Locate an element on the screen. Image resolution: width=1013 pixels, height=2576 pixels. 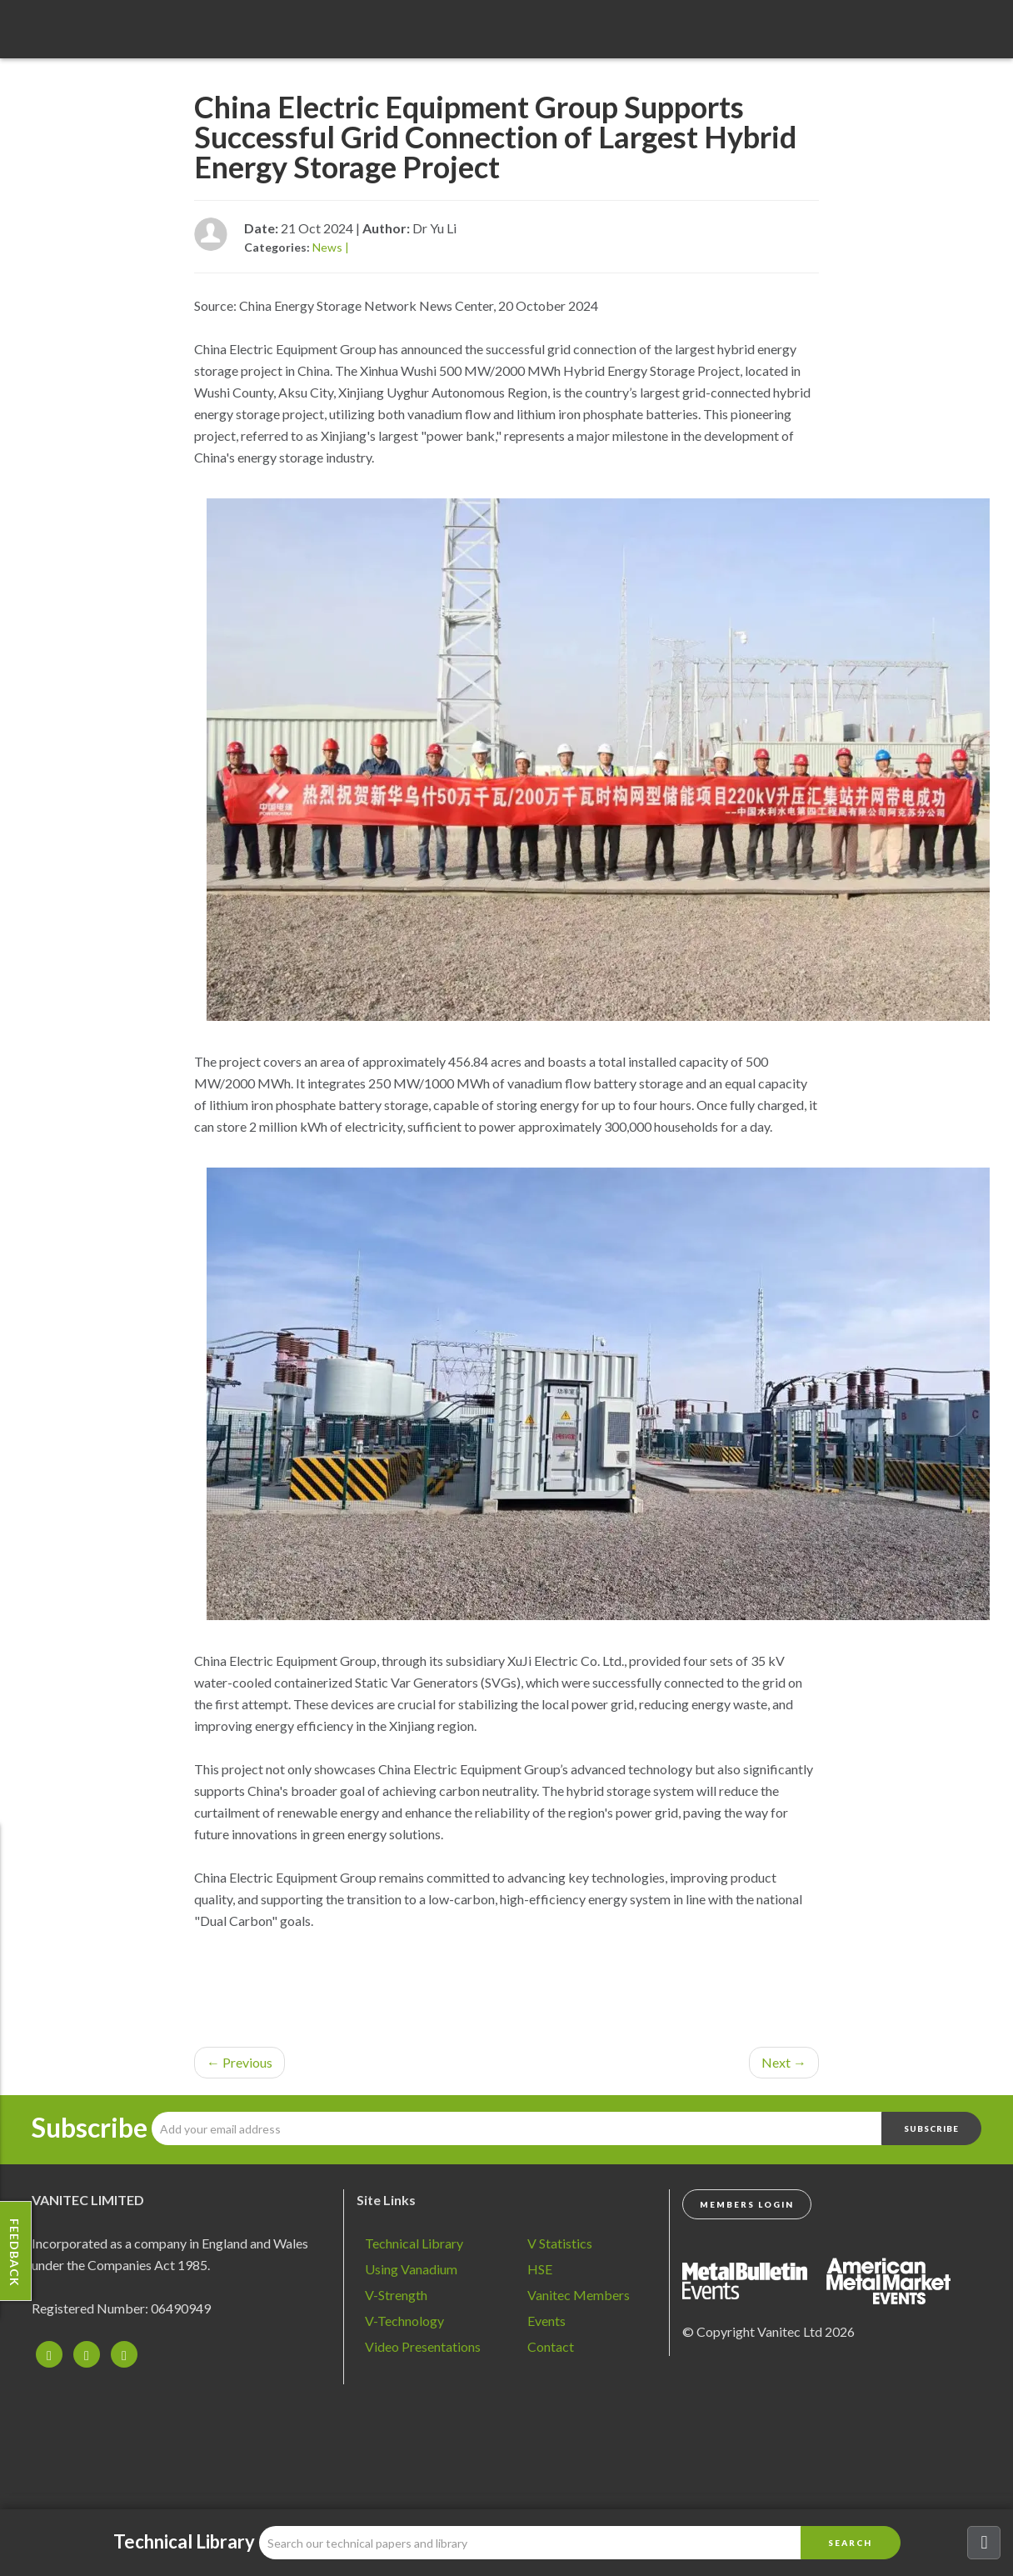
Vanitec Members is located at coordinates (578, 2295).